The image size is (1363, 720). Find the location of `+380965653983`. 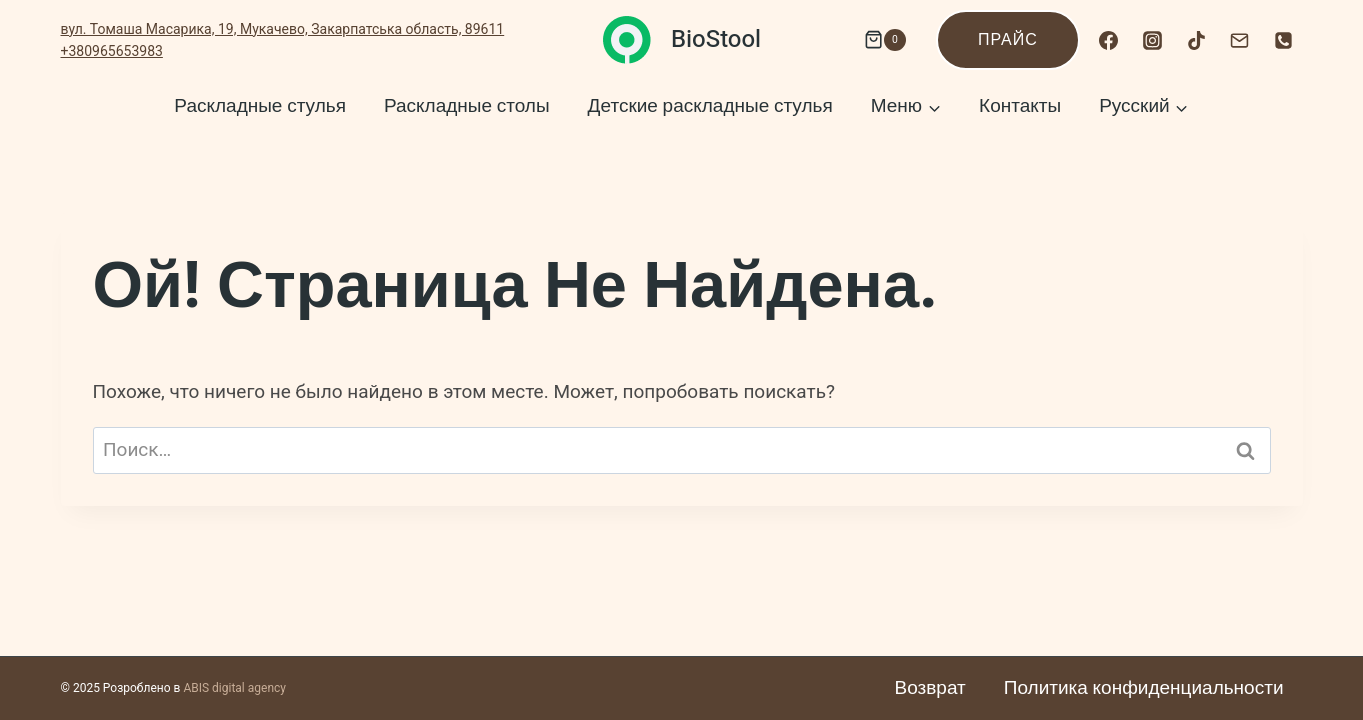

+380965653983 is located at coordinates (112, 51).